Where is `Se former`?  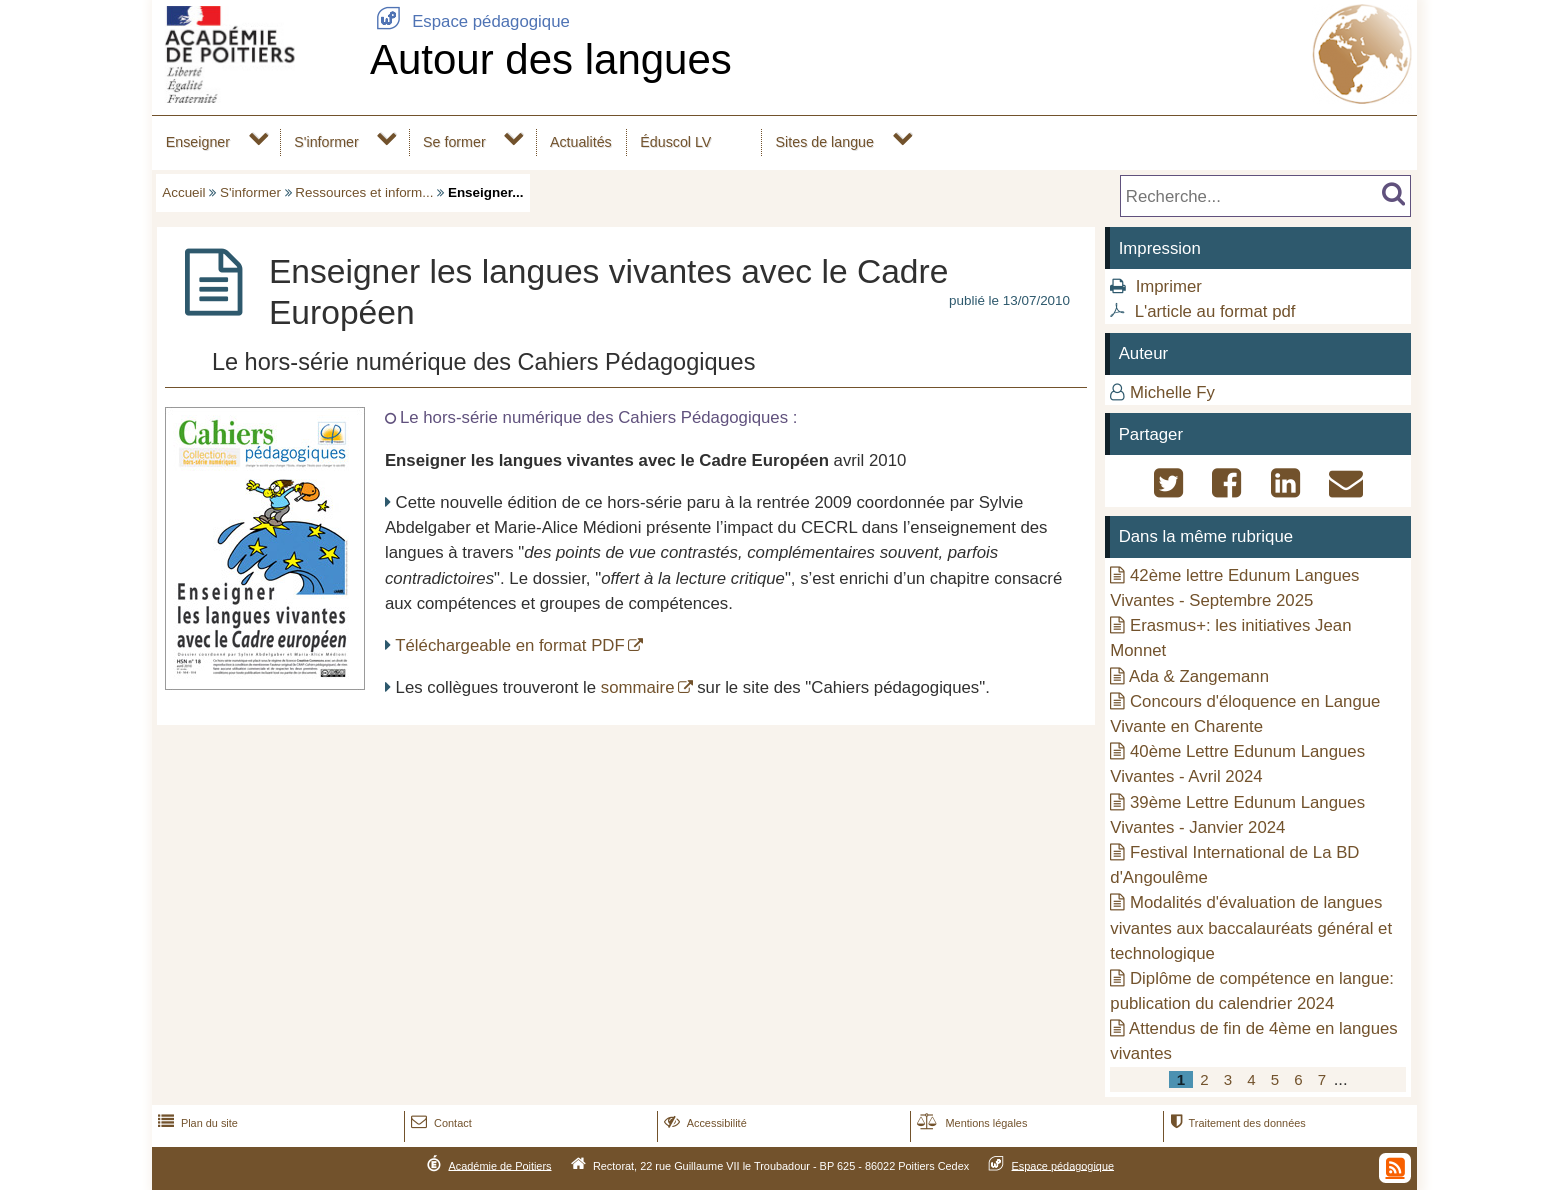 Se former is located at coordinates (454, 142).